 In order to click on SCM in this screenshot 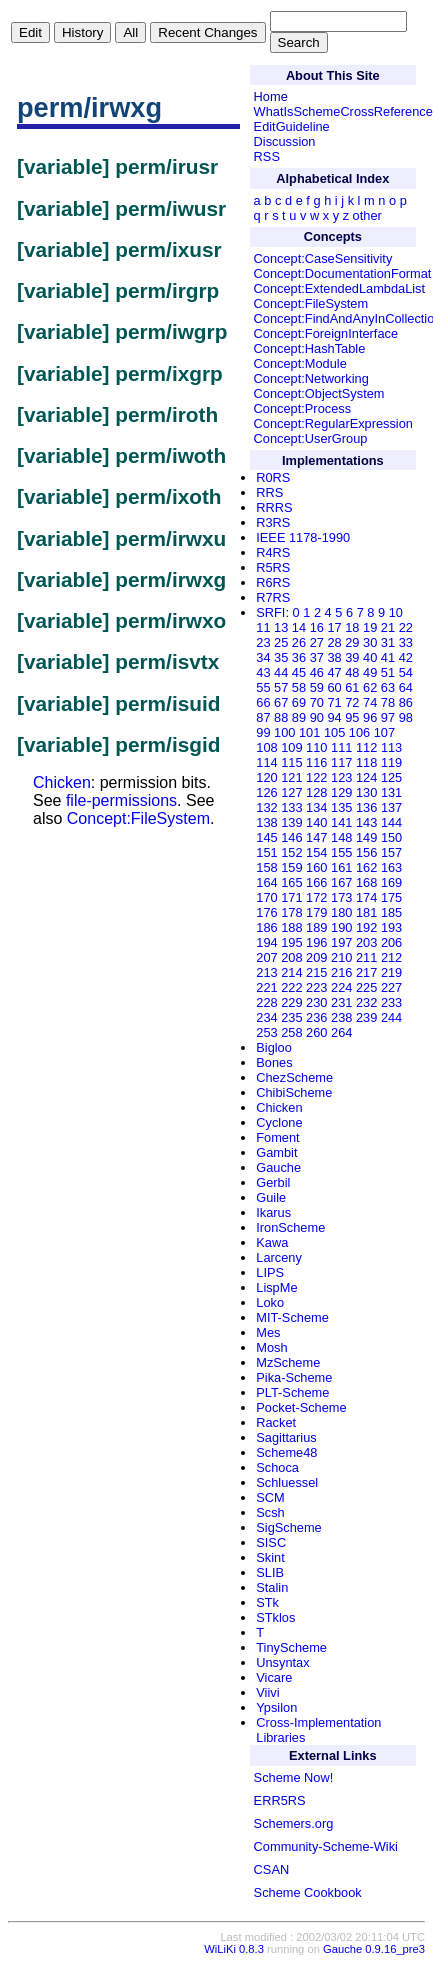, I will do `click(270, 1497)`.